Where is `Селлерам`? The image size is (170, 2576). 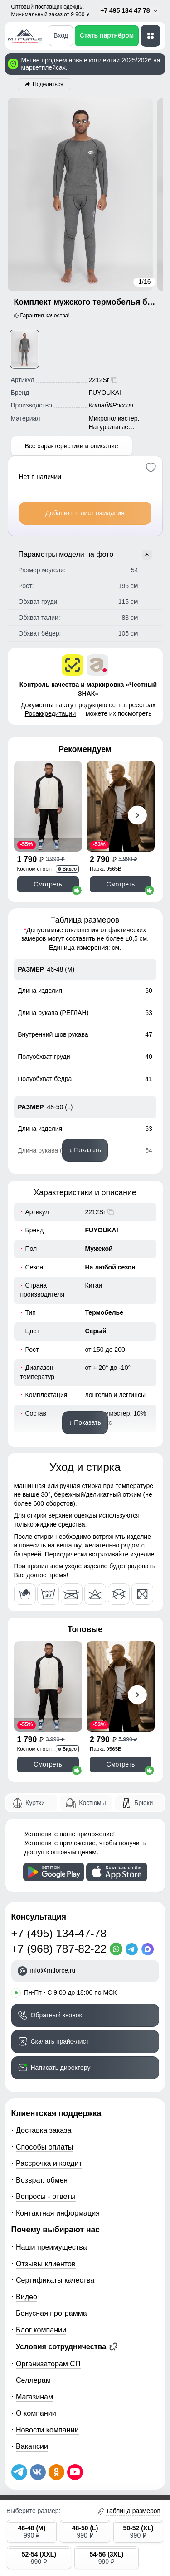
Селлерам is located at coordinates (33, 2380).